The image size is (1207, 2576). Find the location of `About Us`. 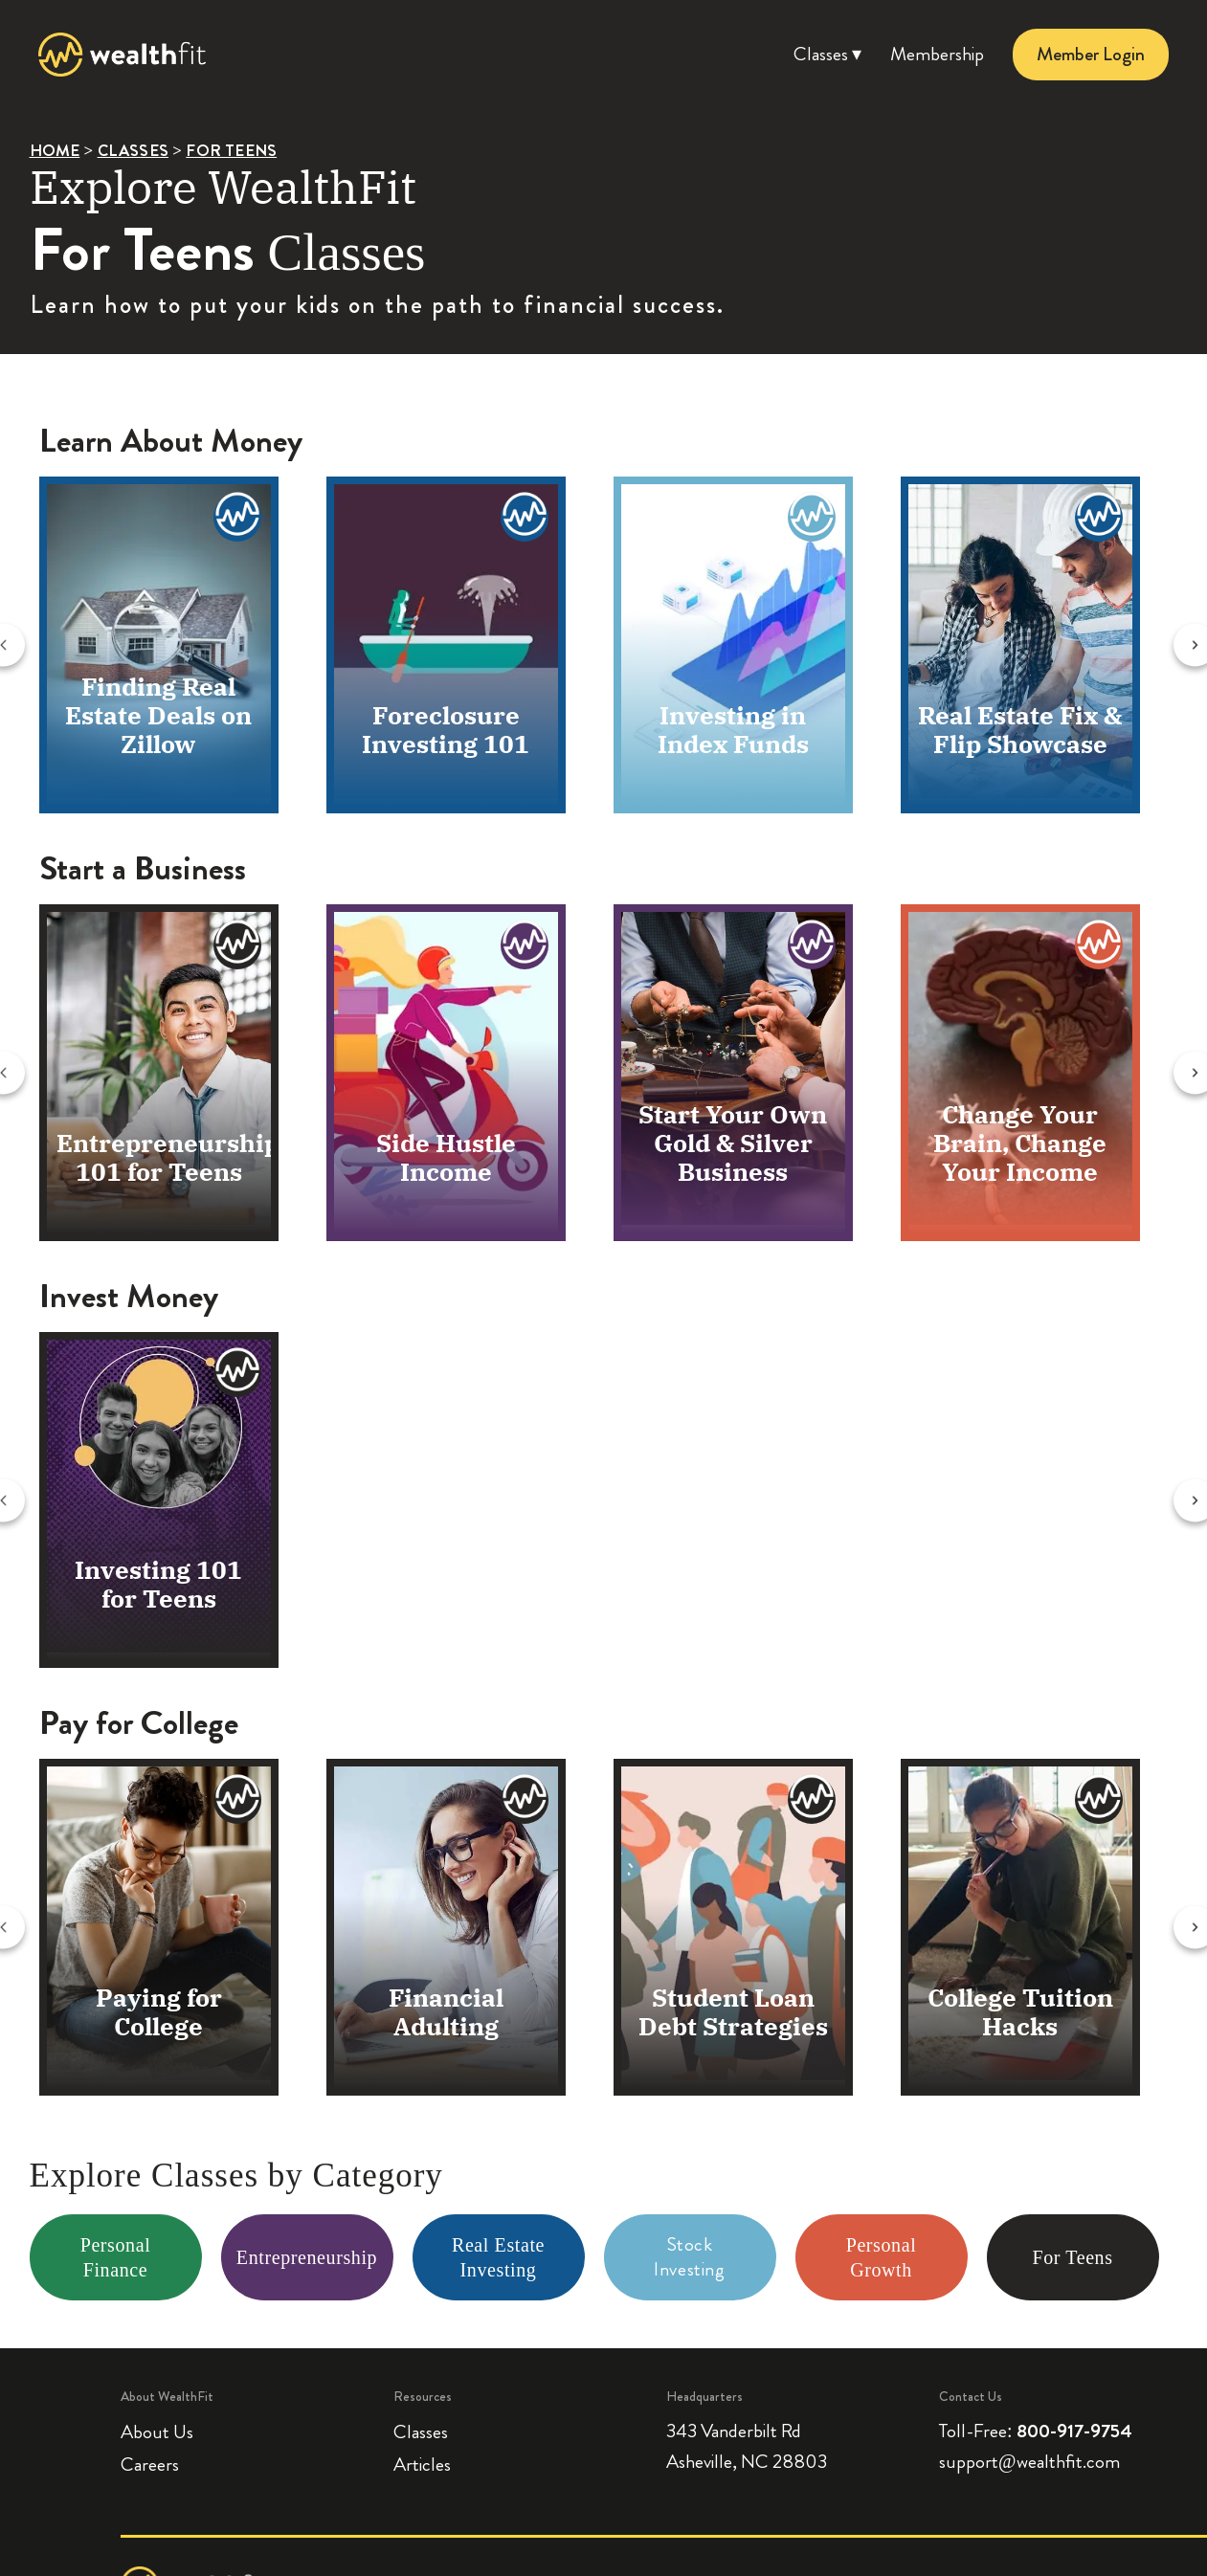

About Us is located at coordinates (157, 2432).